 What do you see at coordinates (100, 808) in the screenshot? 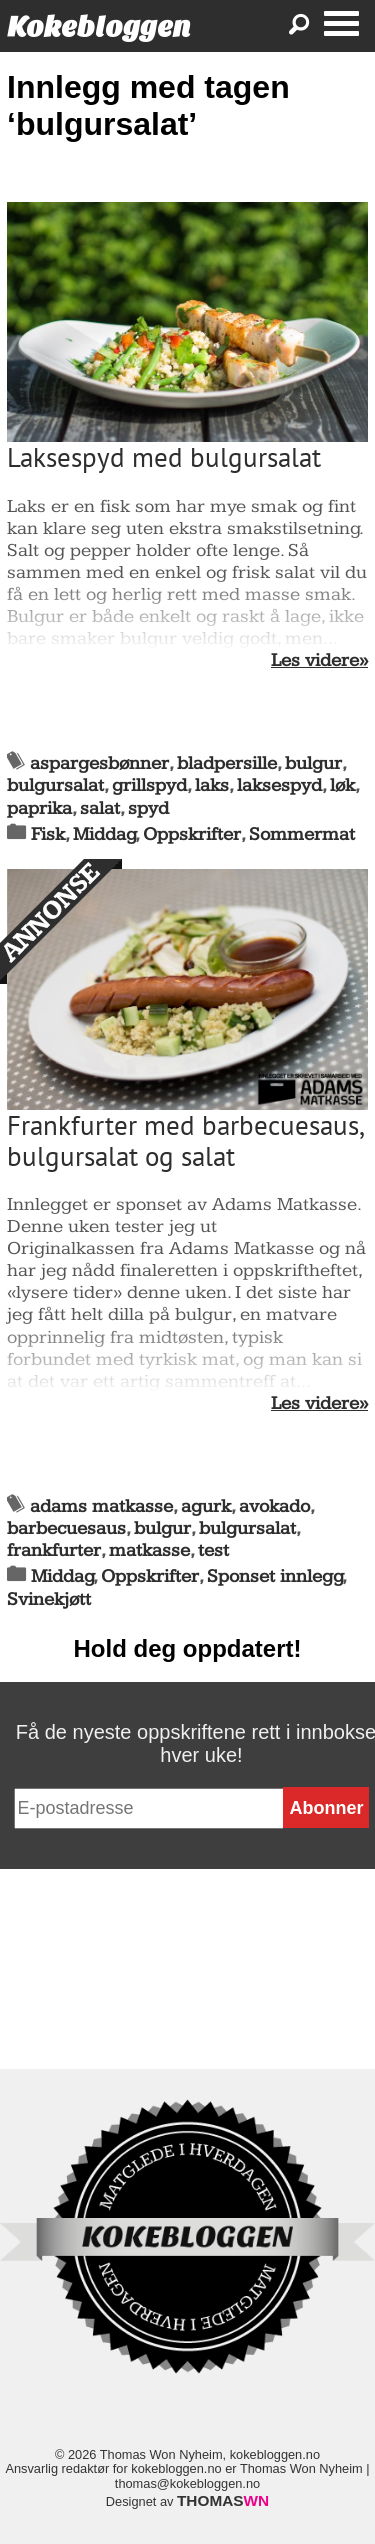
I see `salat` at bounding box center [100, 808].